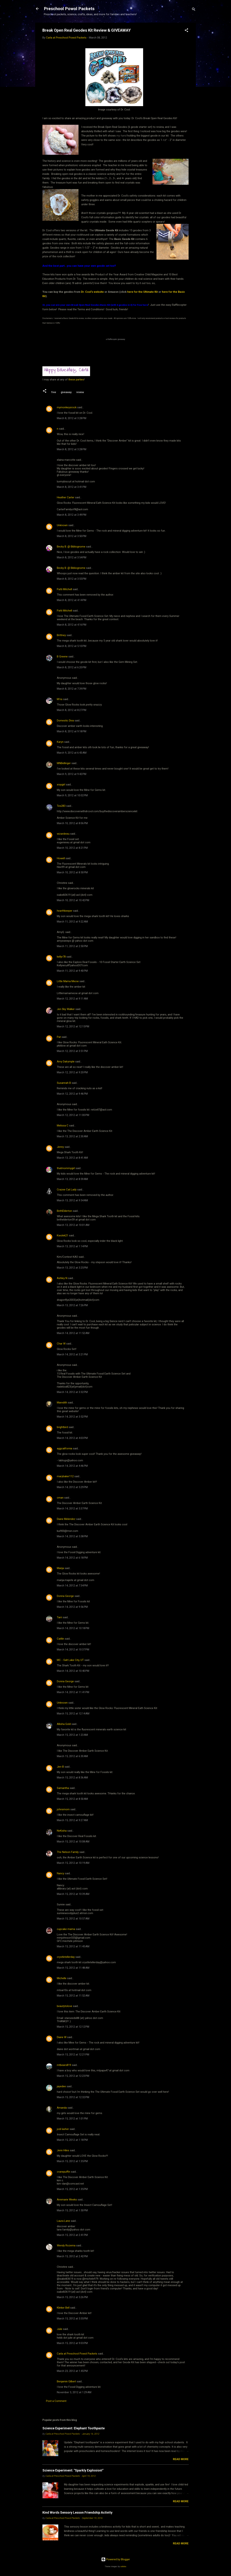 This screenshot has width=231, height=2576. I want to click on March 13, 2012 at 9:54 AM, so click(72, 1200).